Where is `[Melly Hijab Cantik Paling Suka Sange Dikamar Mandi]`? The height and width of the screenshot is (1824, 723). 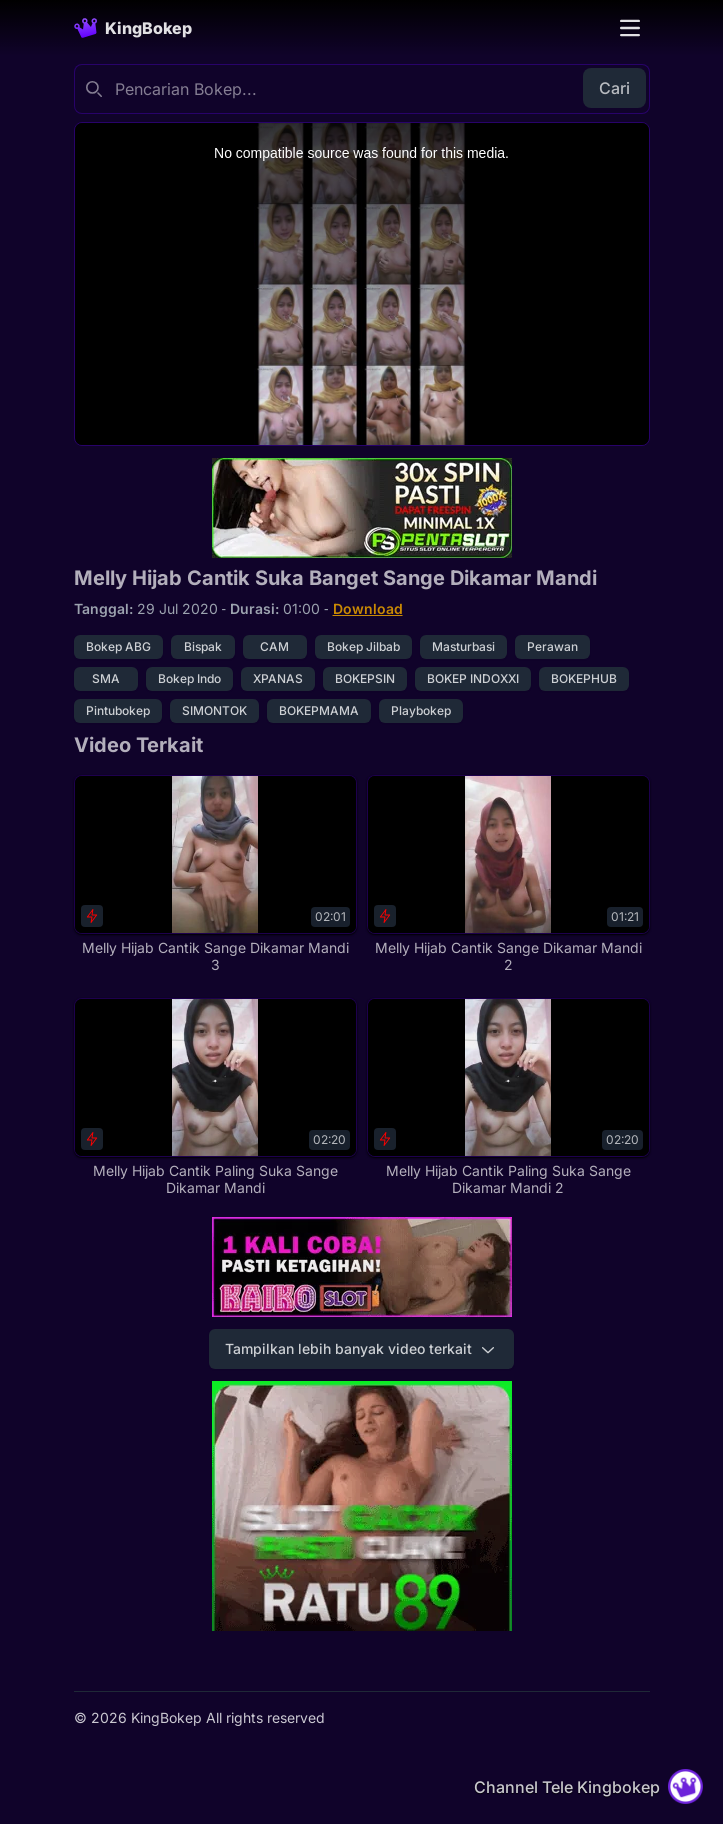
[Melly Hijab Cantik Paling Suka Sange Dikamar Mandi] is located at coordinates (215, 1097).